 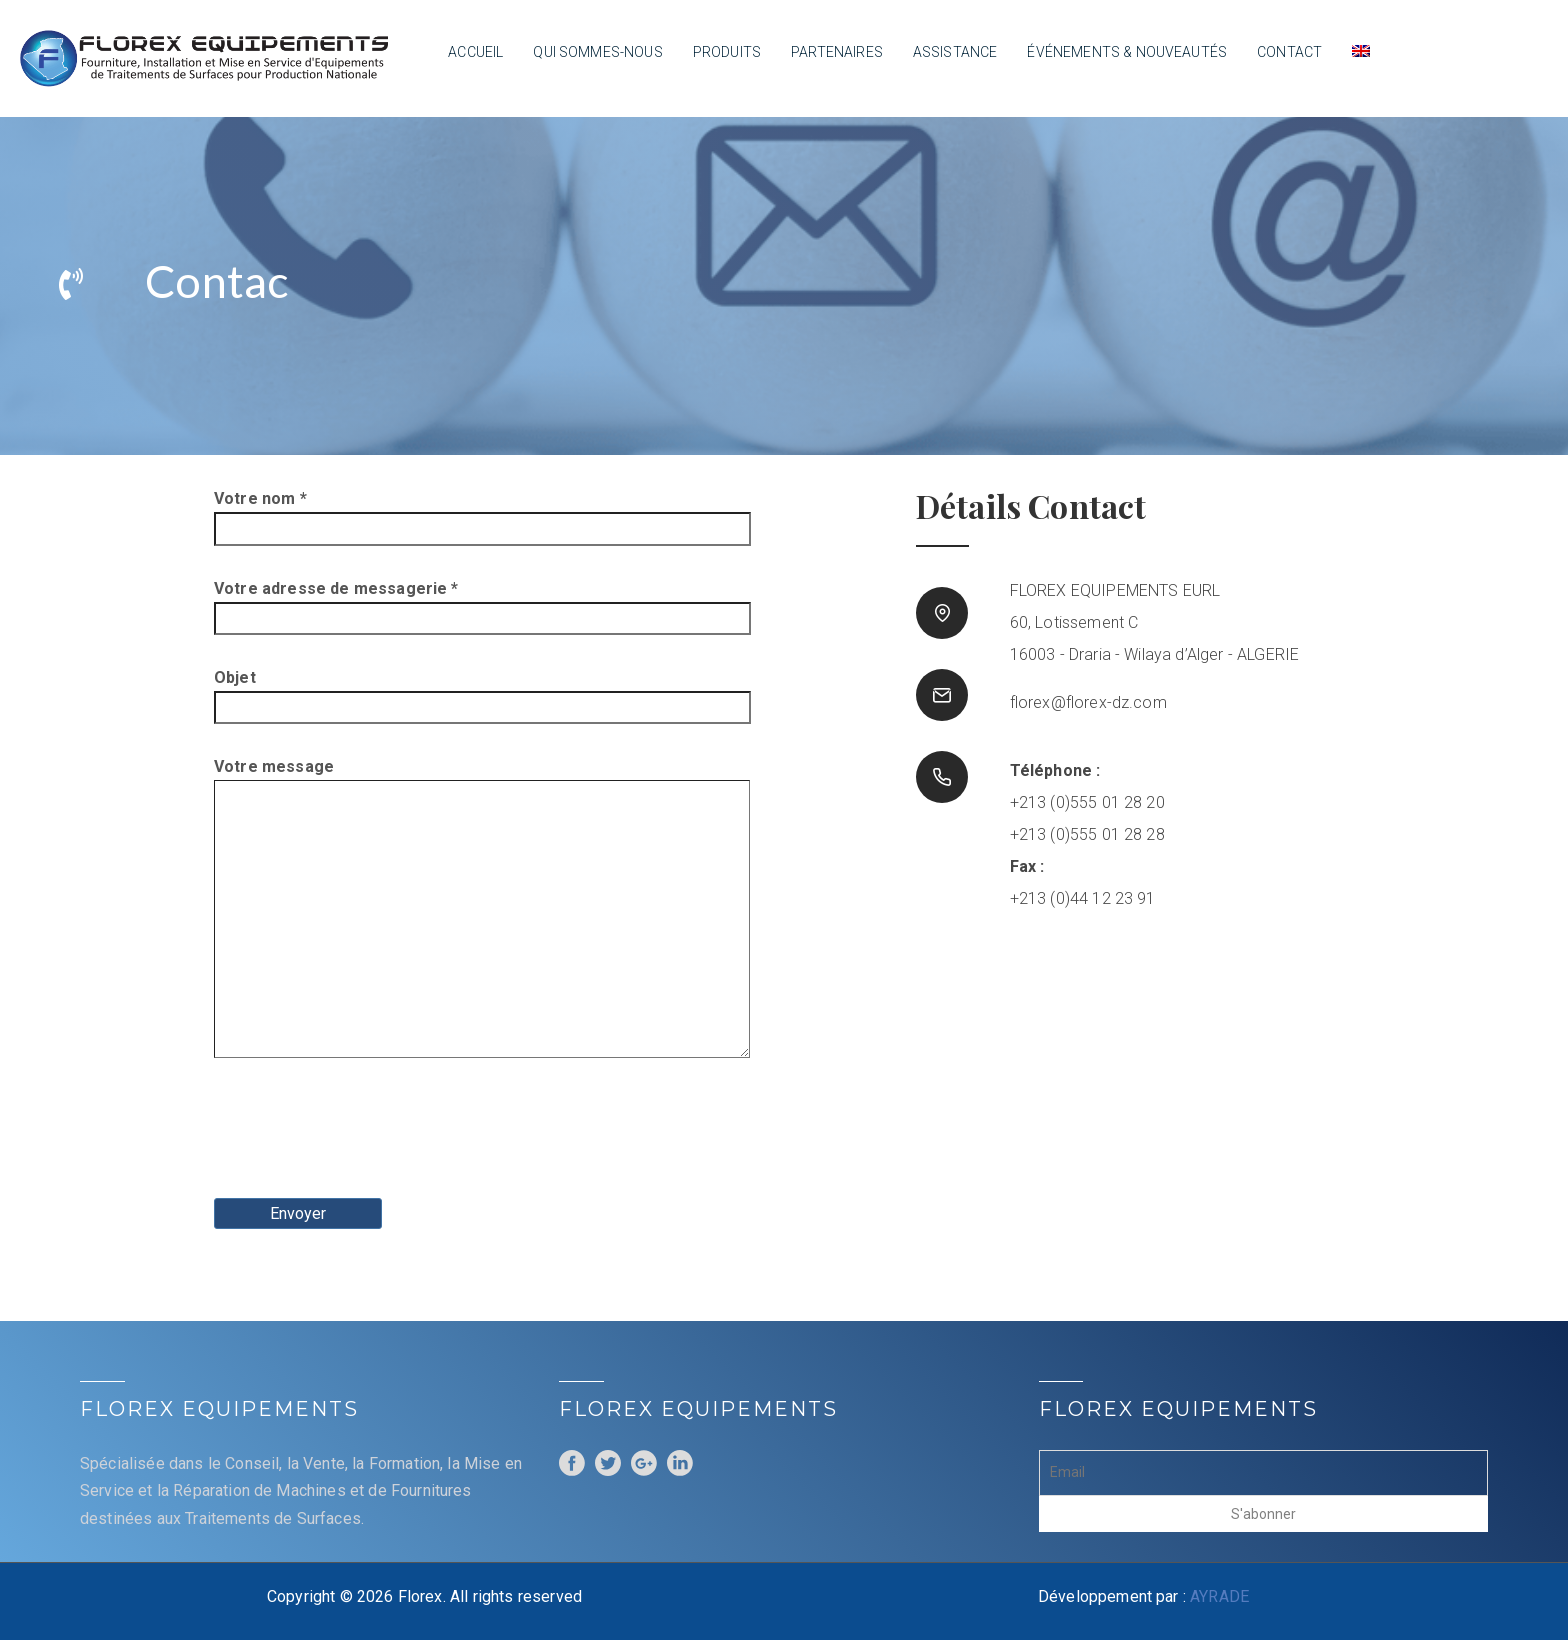 What do you see at coordinates (1127, 52) in the screenshot?
I see `Événements & nouveautés` at bounding box center [1127, 52].